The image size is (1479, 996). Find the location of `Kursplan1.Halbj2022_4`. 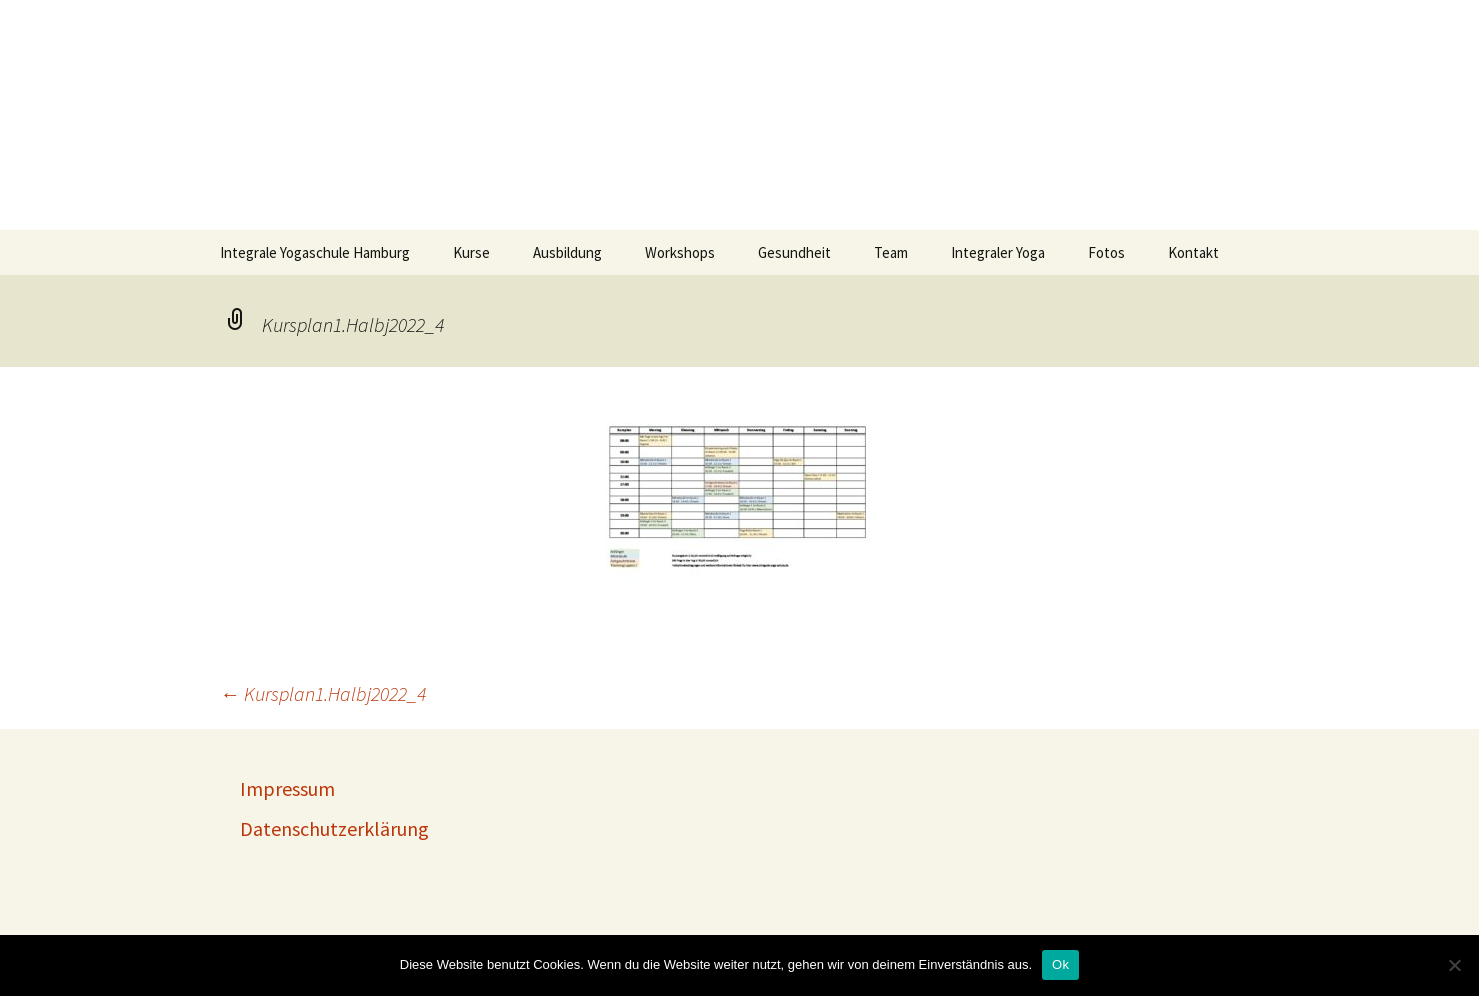

Kursplan1.Halbj2022_4 is located at coordinates (323, 693).